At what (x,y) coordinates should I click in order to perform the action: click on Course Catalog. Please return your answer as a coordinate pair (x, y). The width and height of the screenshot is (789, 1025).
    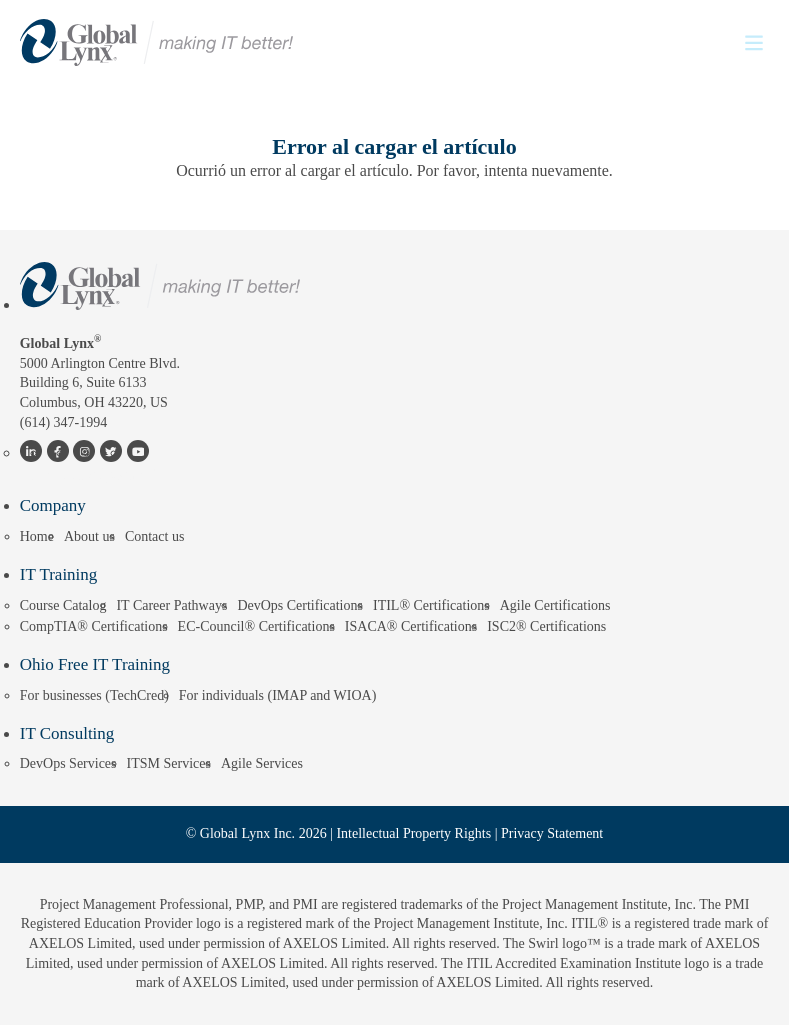
    Looking at the image, I should click on (63, 605).